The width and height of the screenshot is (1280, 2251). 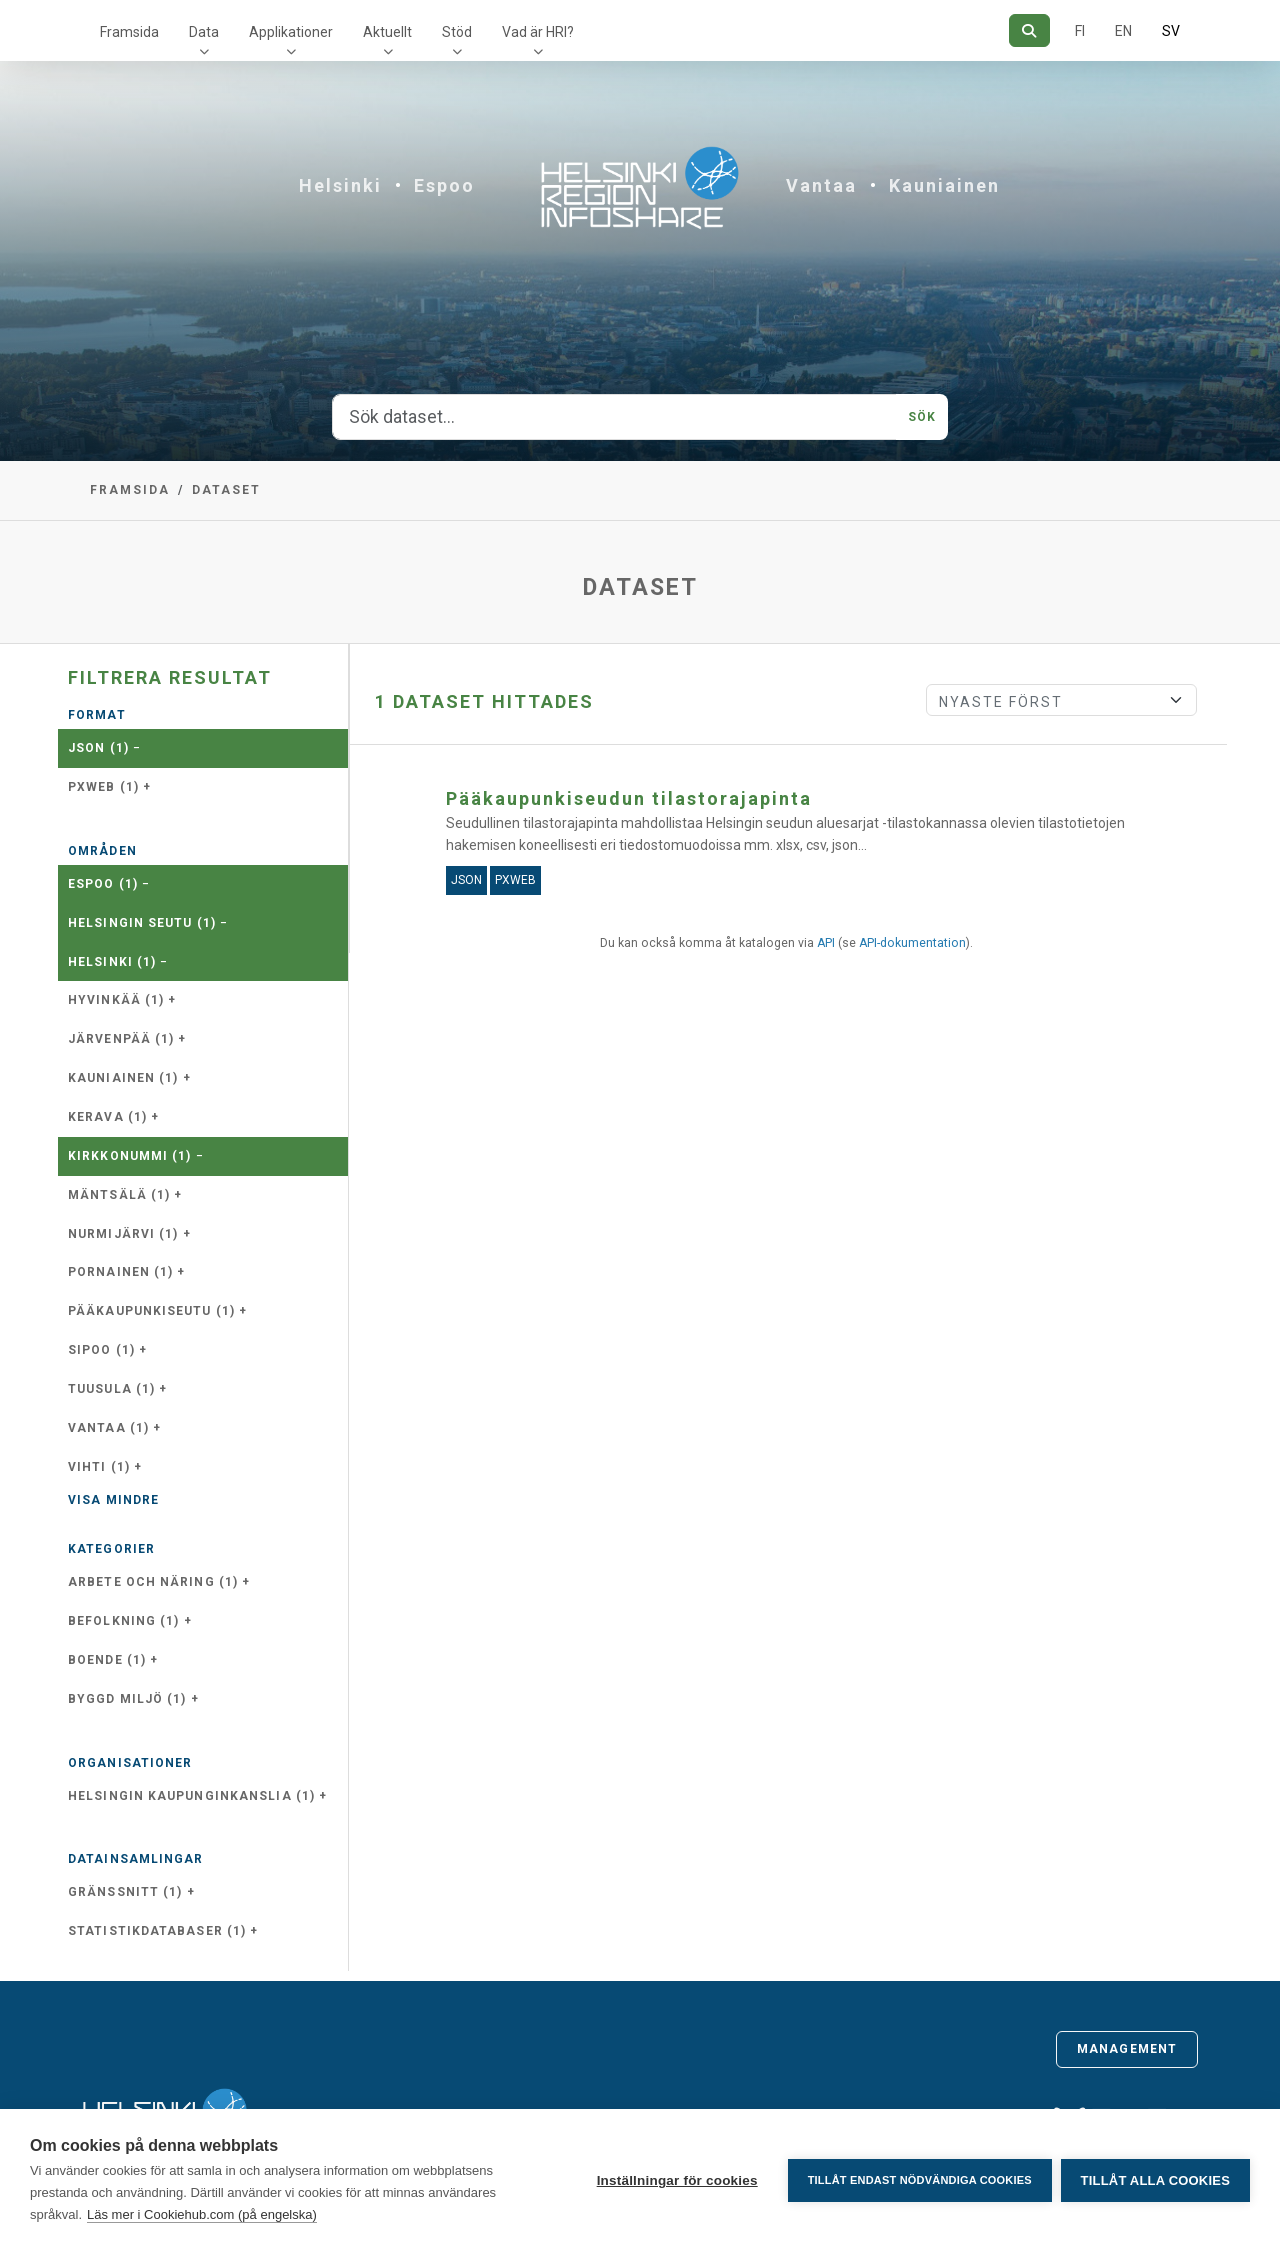 What do you see at coordinates (918, 2180) in the screenshot?
I see `Tillåt endast nödvändiga cookies` at bounding box center [918, 2180].